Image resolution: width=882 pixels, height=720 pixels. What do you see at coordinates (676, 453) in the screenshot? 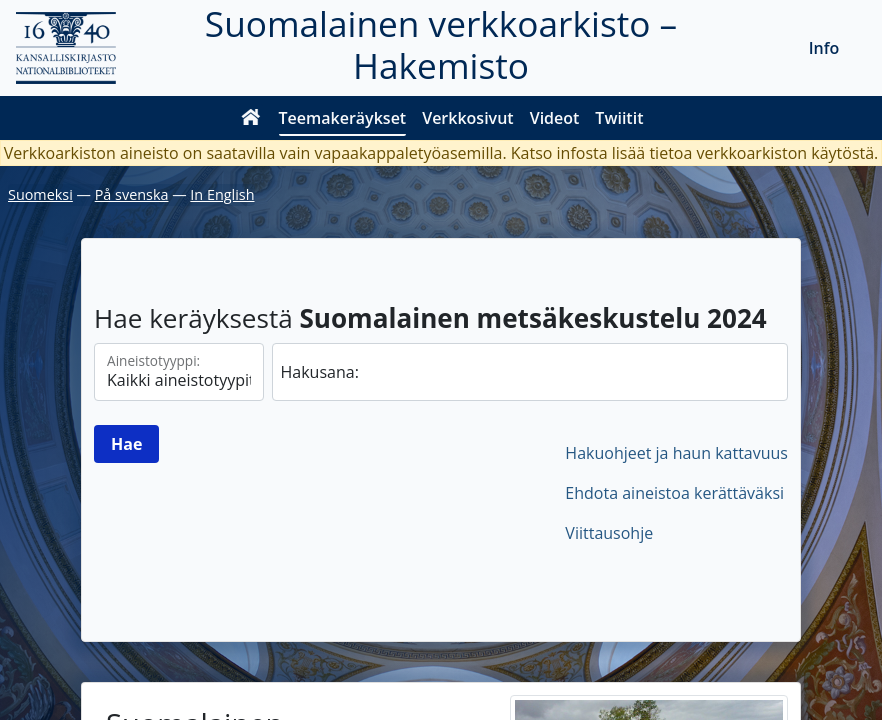
I see `Hakuohjeet ja haun kattavuus` at bounding box center [676, 453].